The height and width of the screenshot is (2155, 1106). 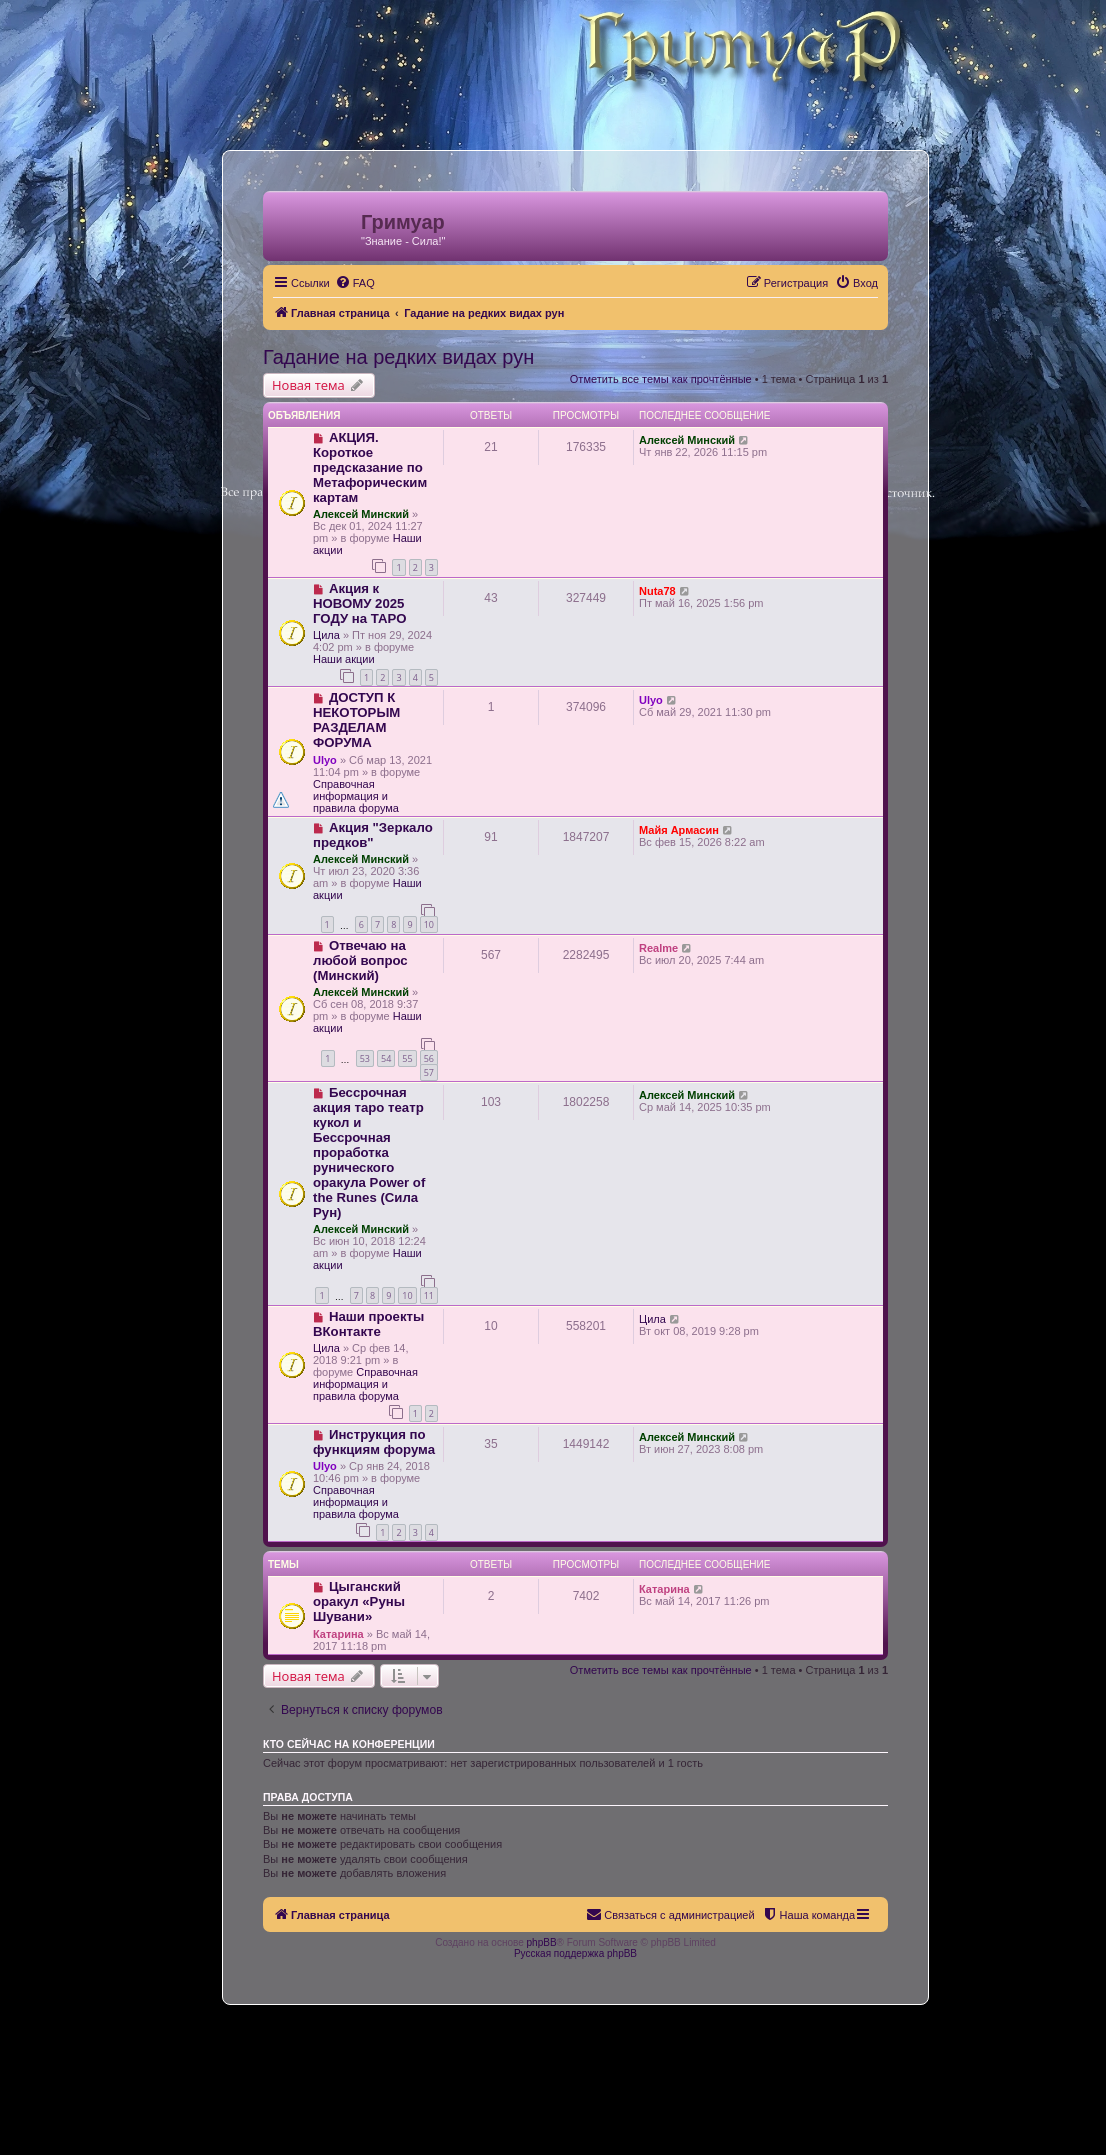 I want to click on ДОСТУП К НЕКОТОРЫМ РАЗДЕЛАМ ФОРУМА, so click(x=356, y=720).